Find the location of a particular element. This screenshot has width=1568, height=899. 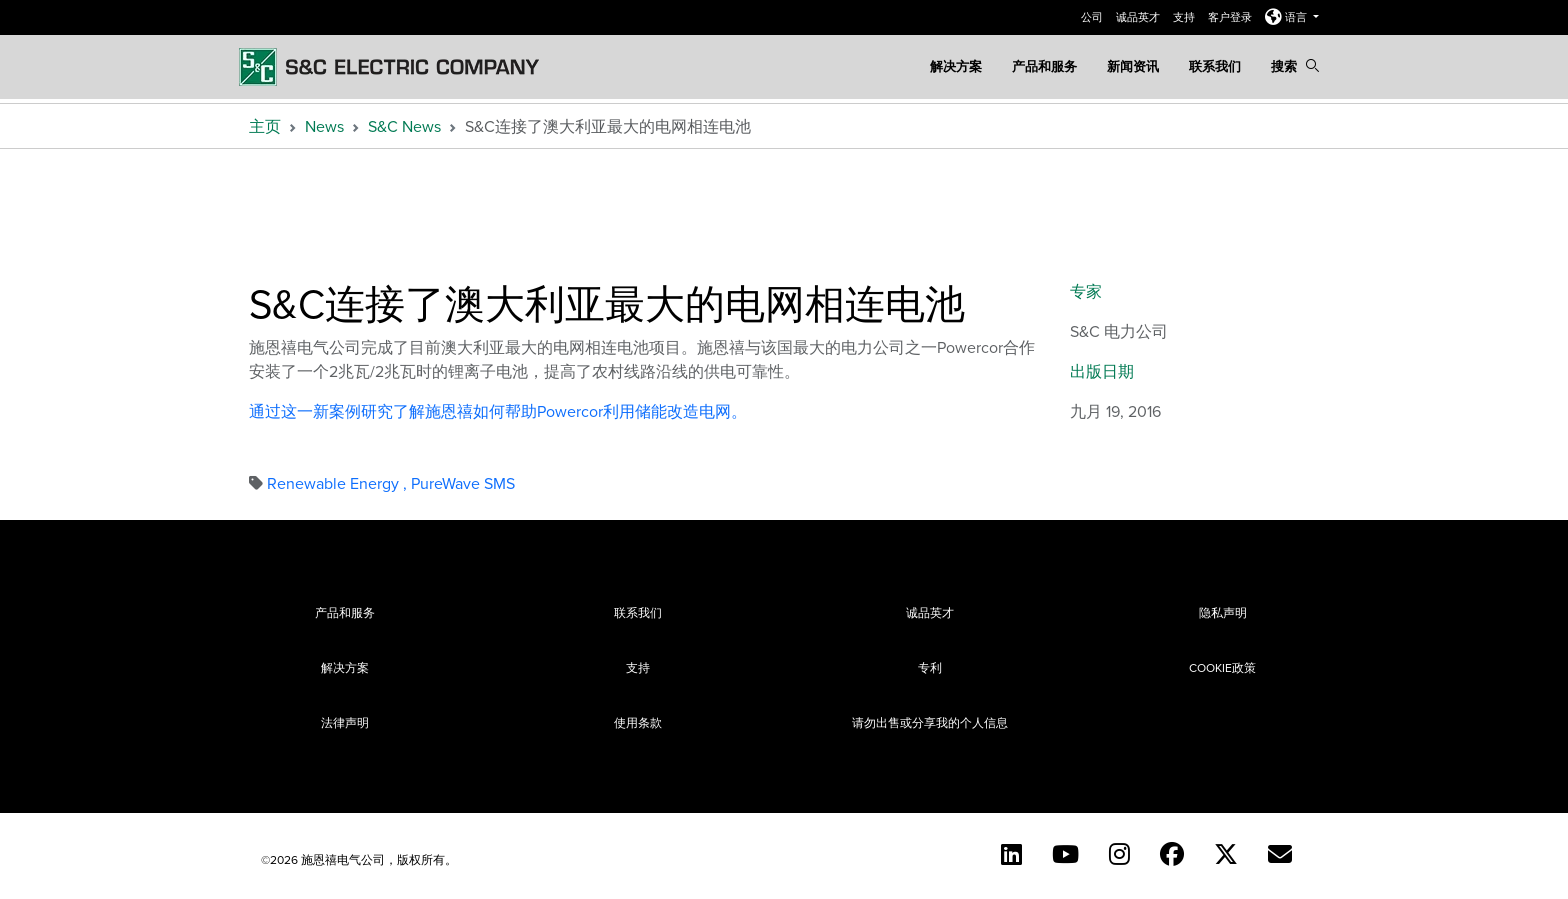

语言 [button] is located at coordinates (1287, 17).